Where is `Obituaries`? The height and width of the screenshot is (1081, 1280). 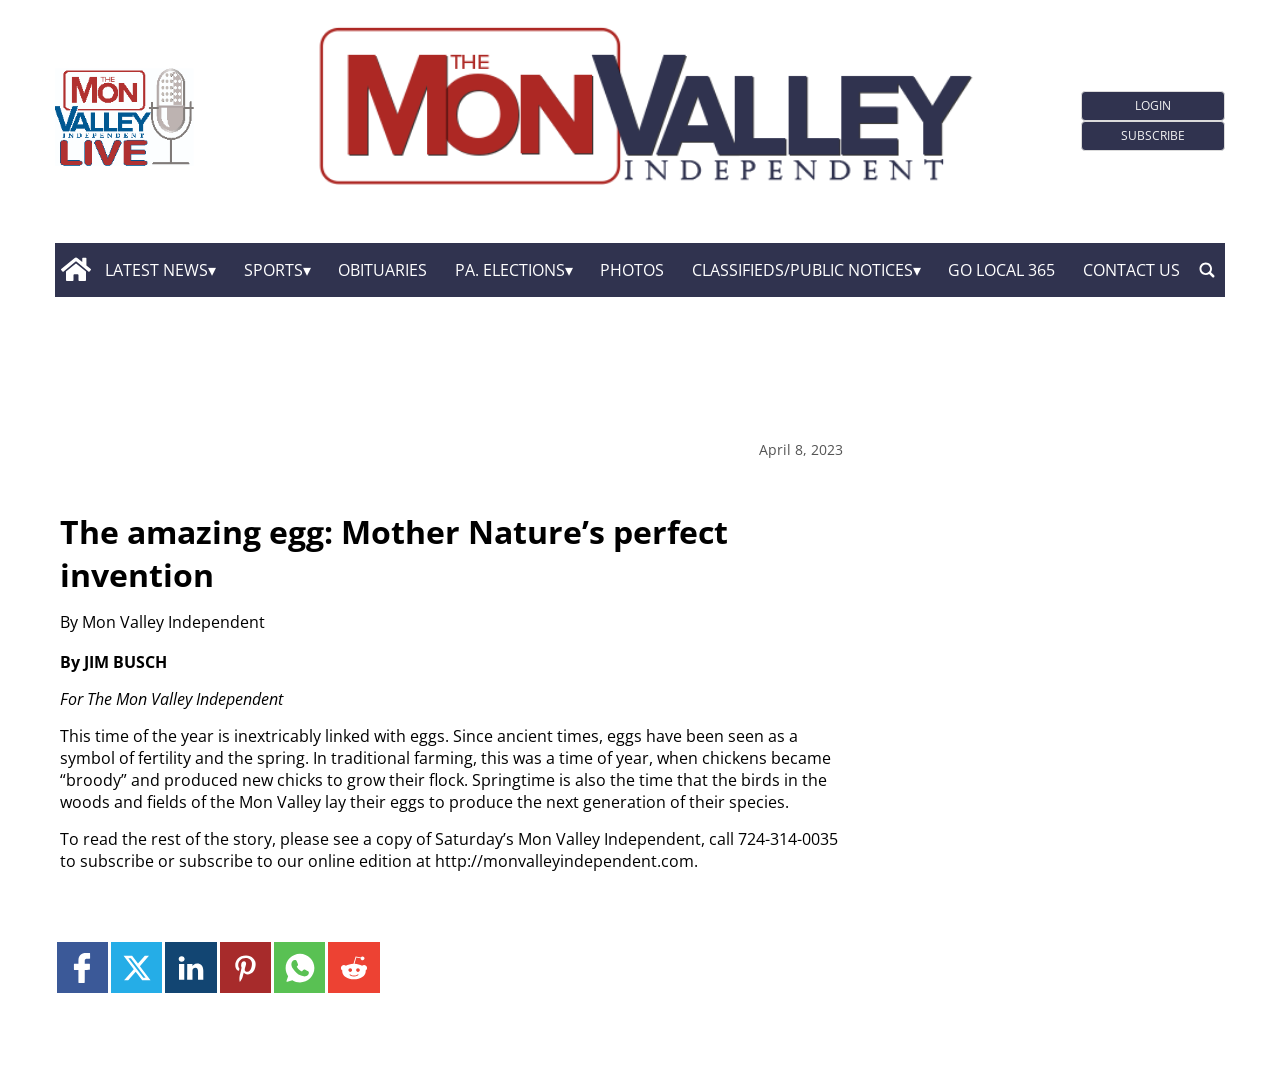 Obituaries is located at coordinates (382, 270).